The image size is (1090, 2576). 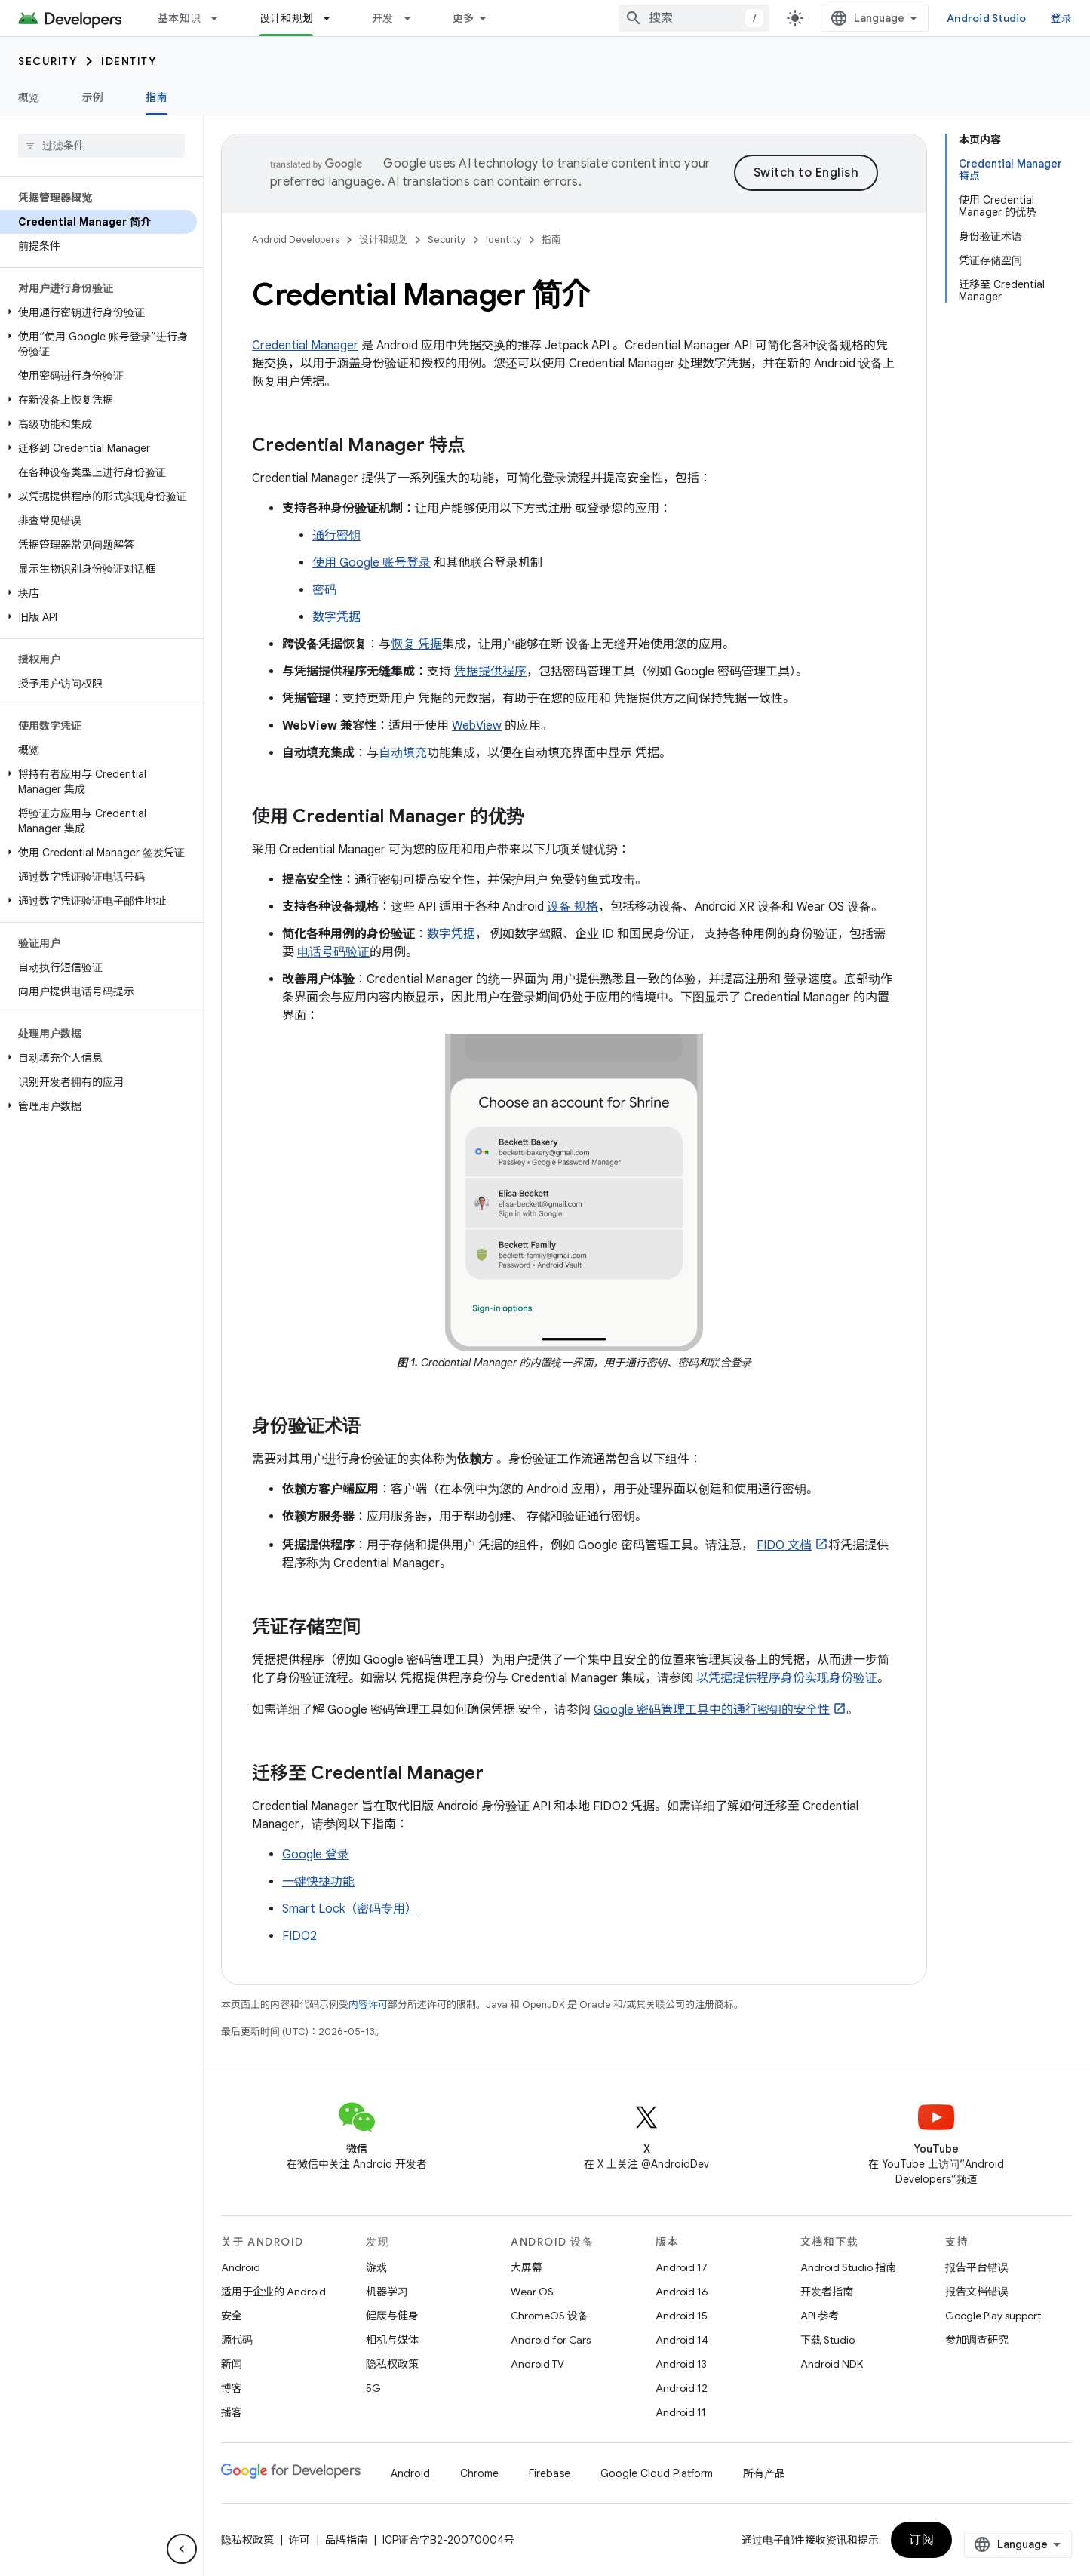 What do you see at coordinates (383, 239) in the screenshot?
I see `设计和规划` at bounding box center [383, 239].